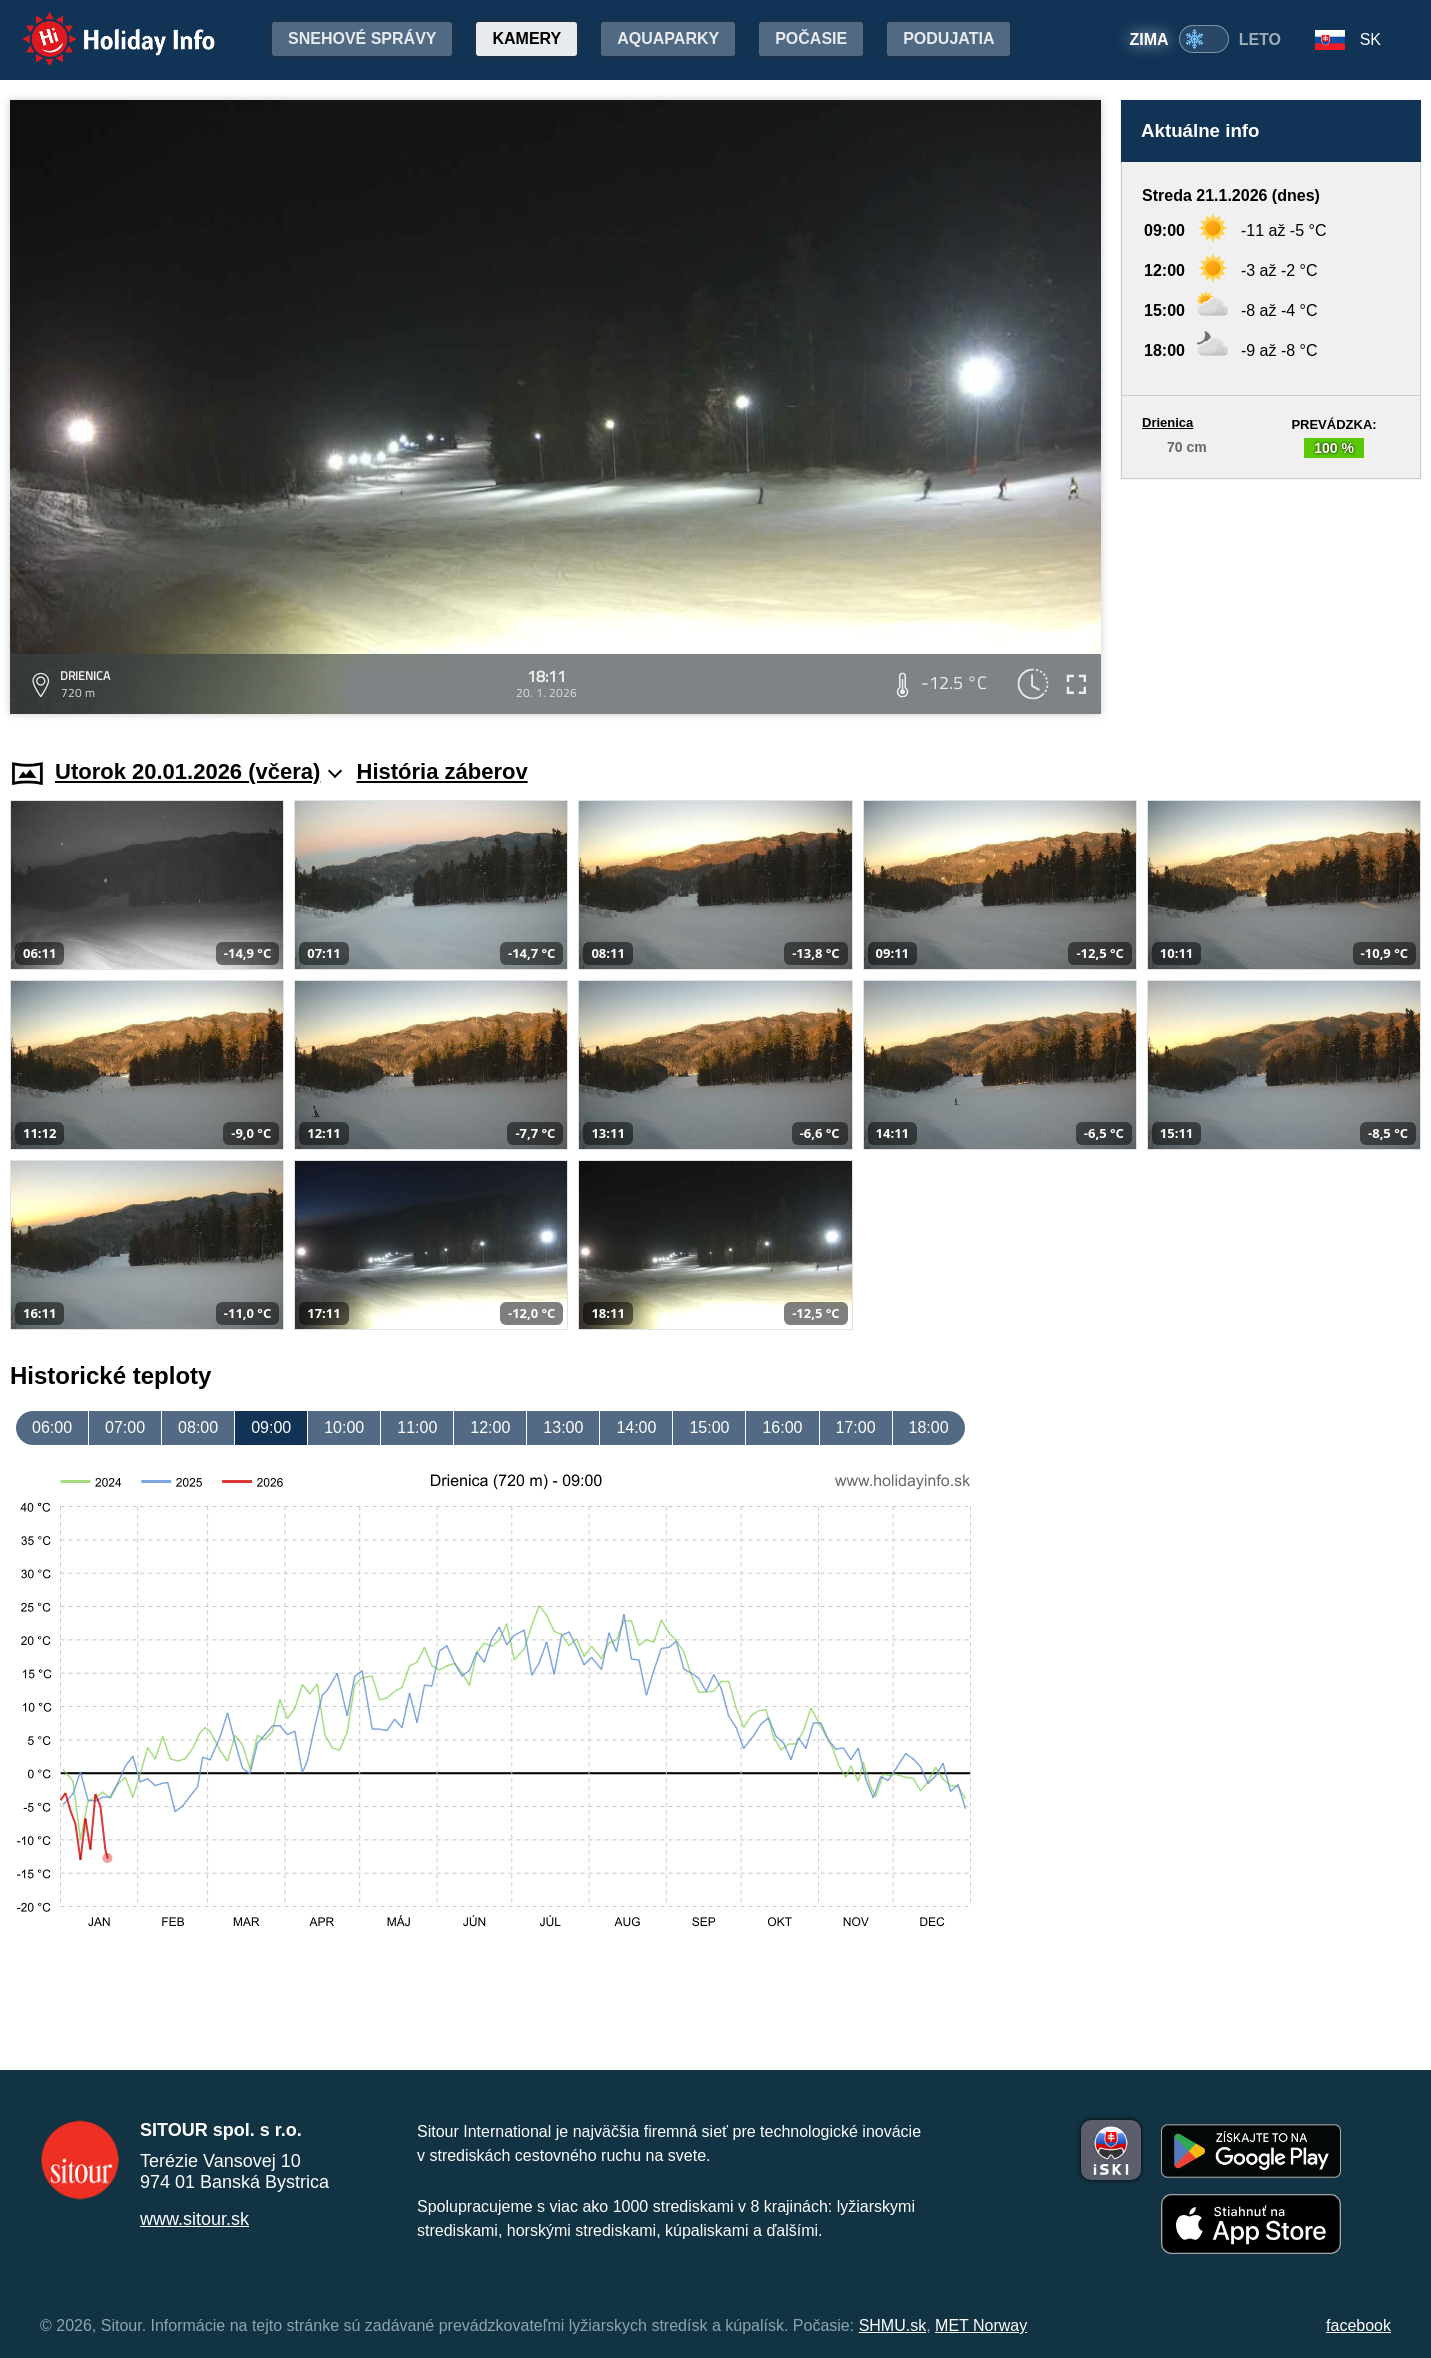 The width and height of the screenshot is (1431, 2358). I want to click on 17:00, so click(856, 1427).